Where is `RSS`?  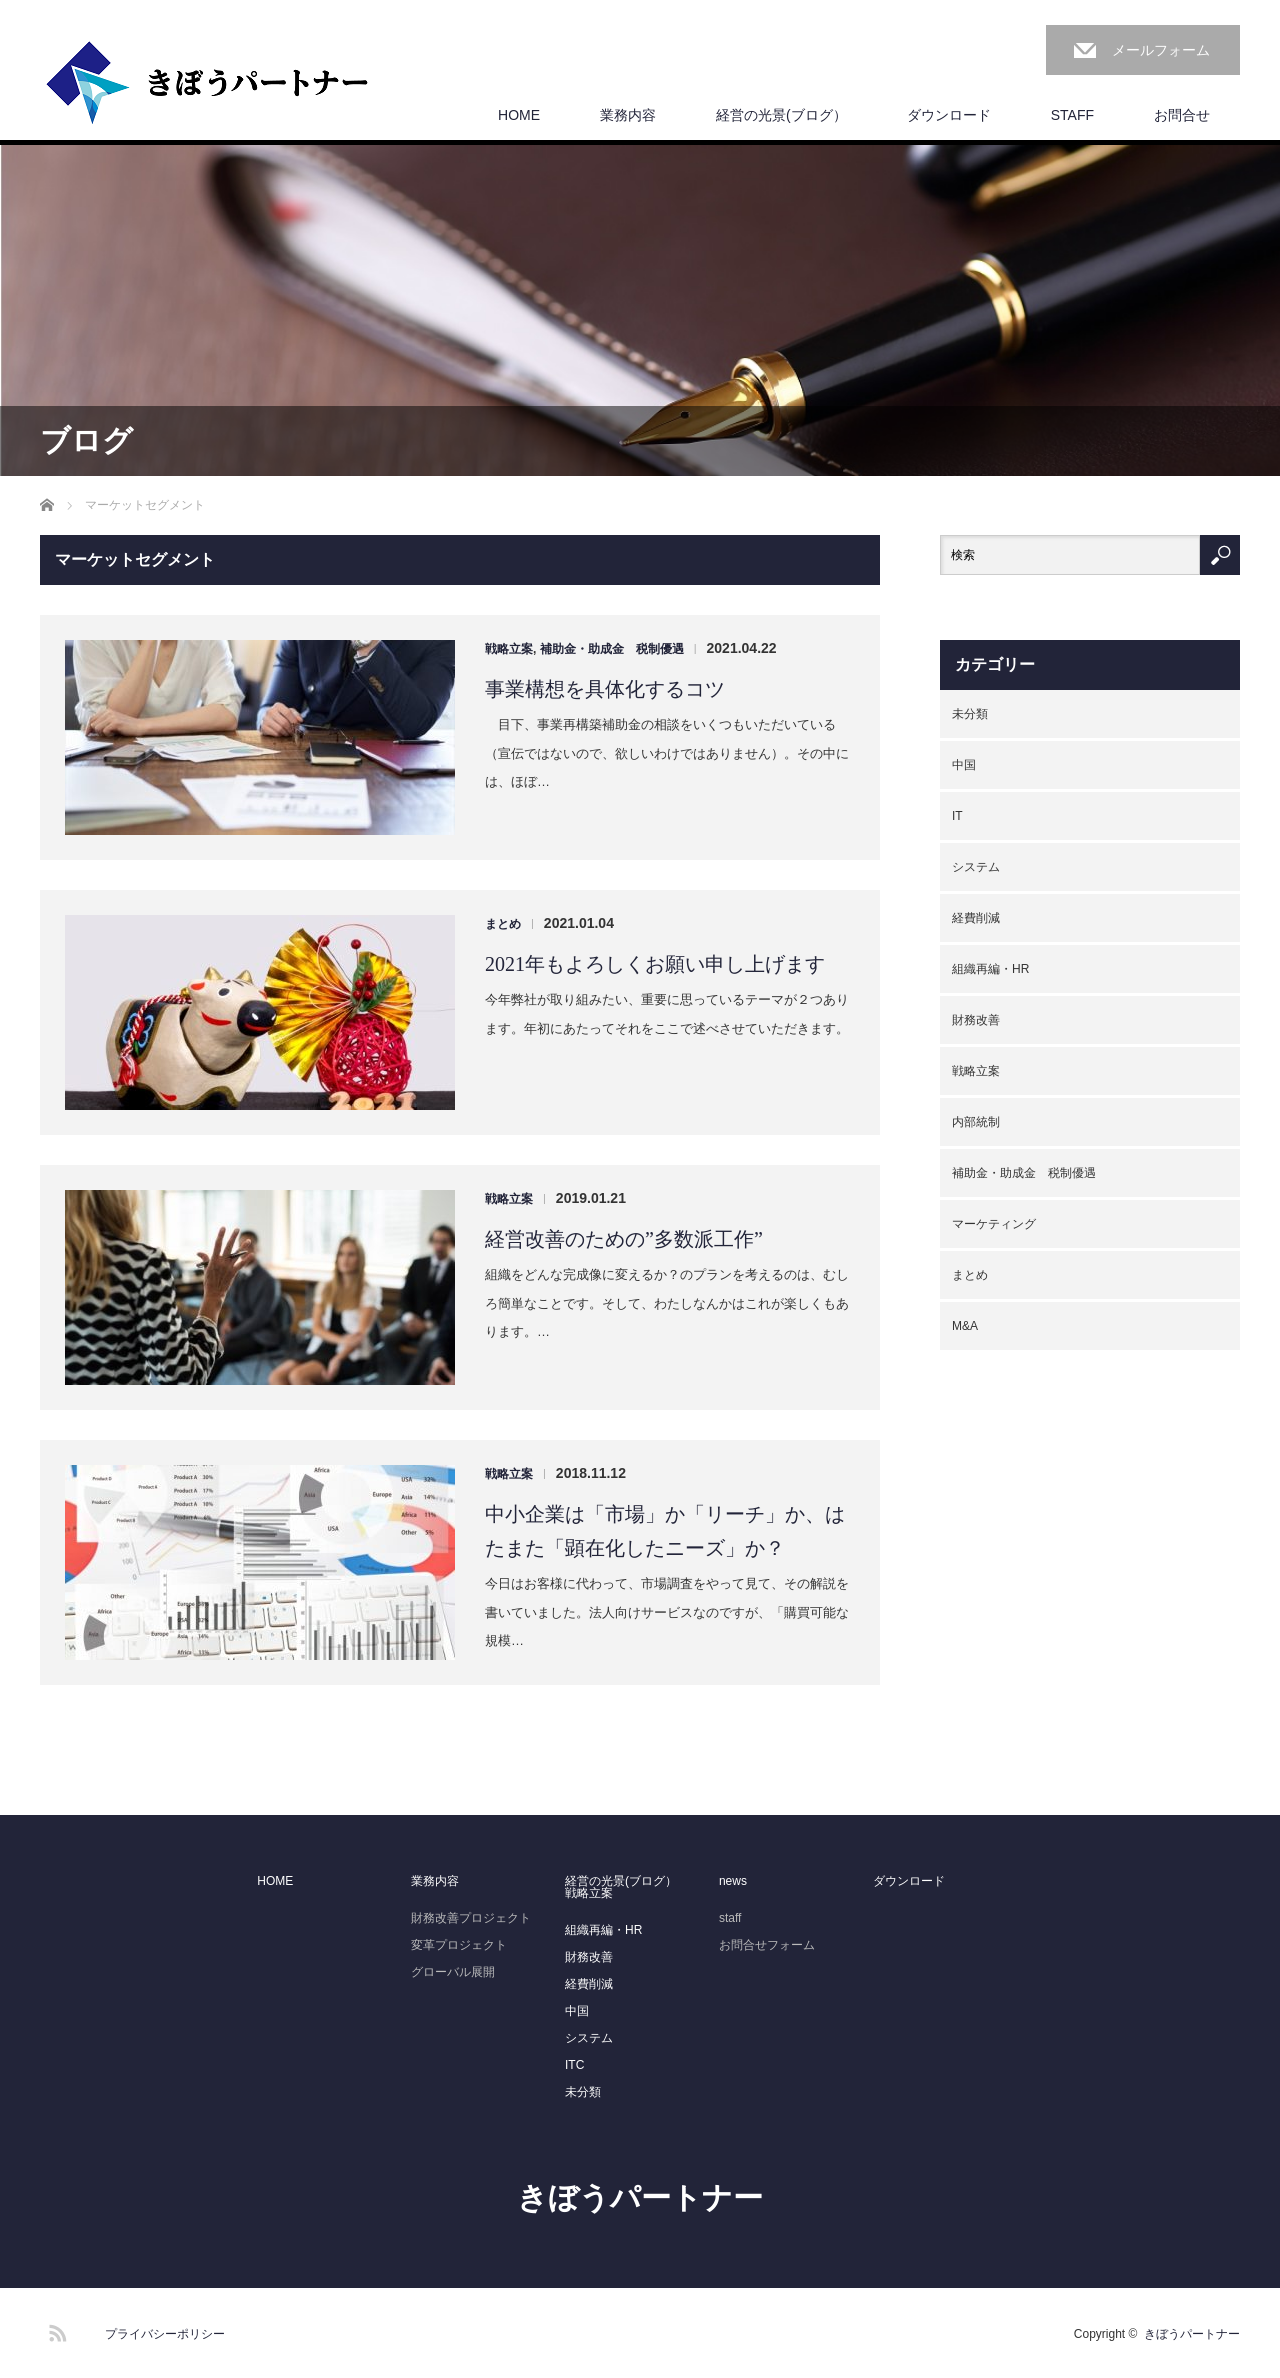
RSS is located at coordinates (55, 2330).